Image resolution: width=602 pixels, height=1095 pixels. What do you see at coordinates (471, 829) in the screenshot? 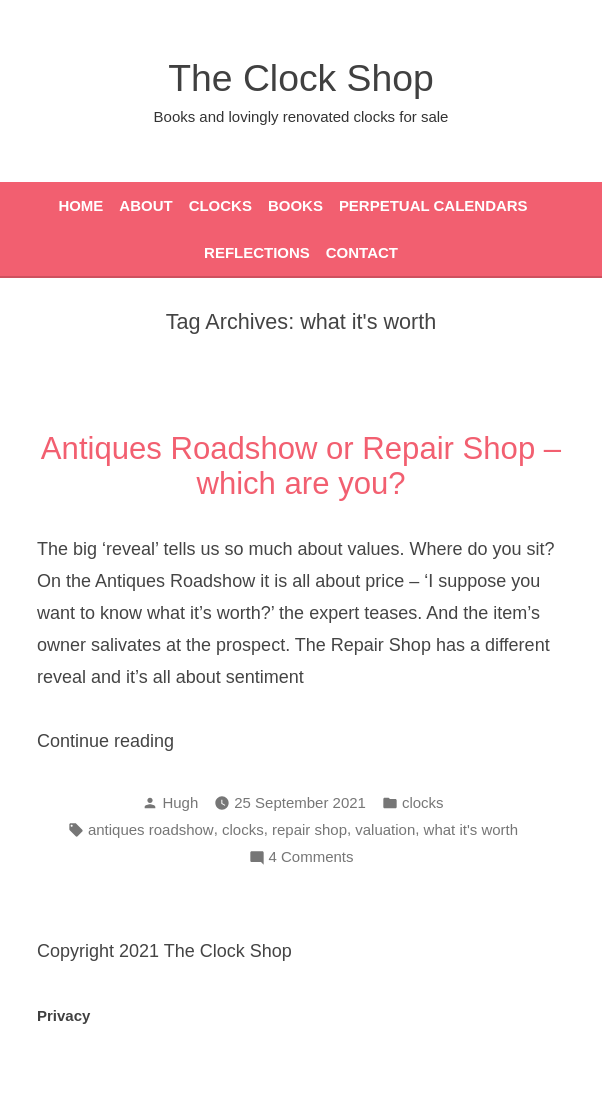
I see `what it's worth` at bounding box center [471, 829].